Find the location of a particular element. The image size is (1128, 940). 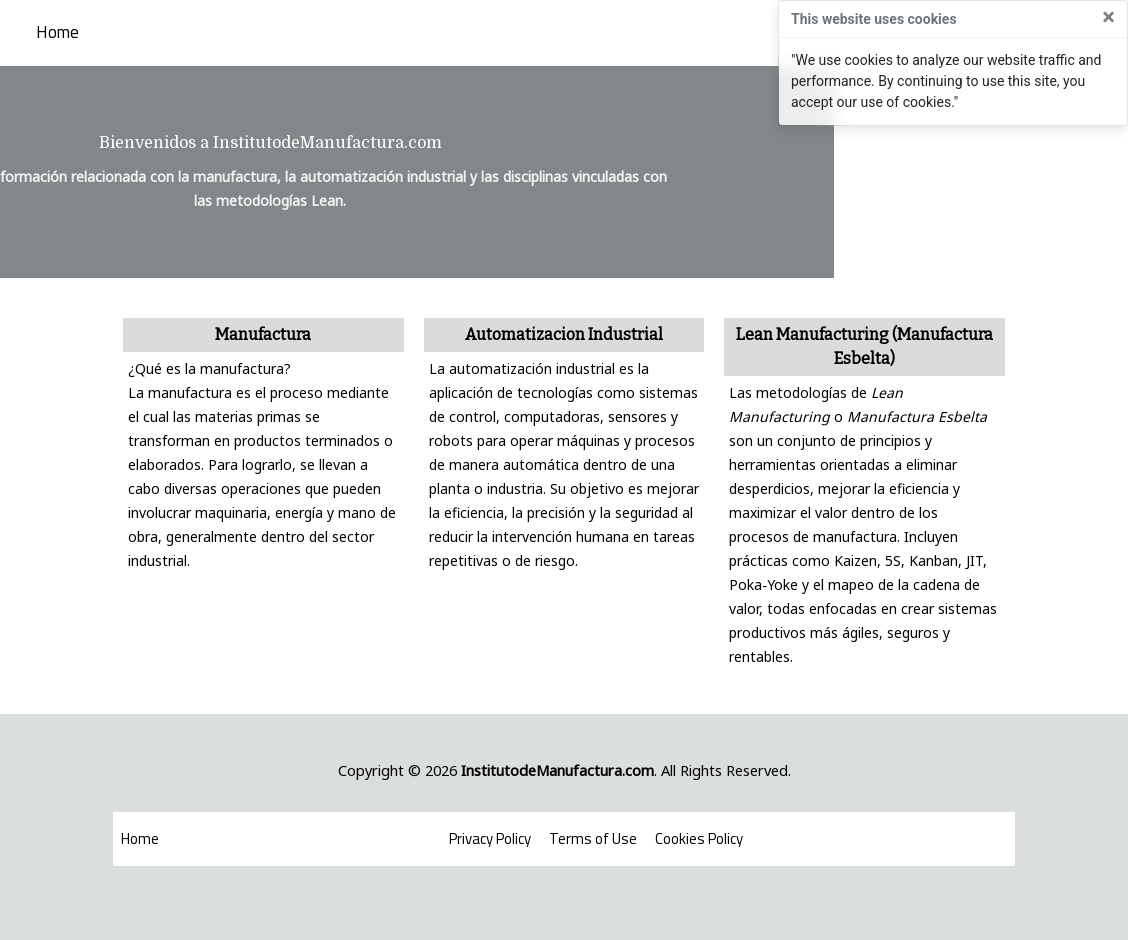

Privacy Policy is located at coordinates (490, 838).